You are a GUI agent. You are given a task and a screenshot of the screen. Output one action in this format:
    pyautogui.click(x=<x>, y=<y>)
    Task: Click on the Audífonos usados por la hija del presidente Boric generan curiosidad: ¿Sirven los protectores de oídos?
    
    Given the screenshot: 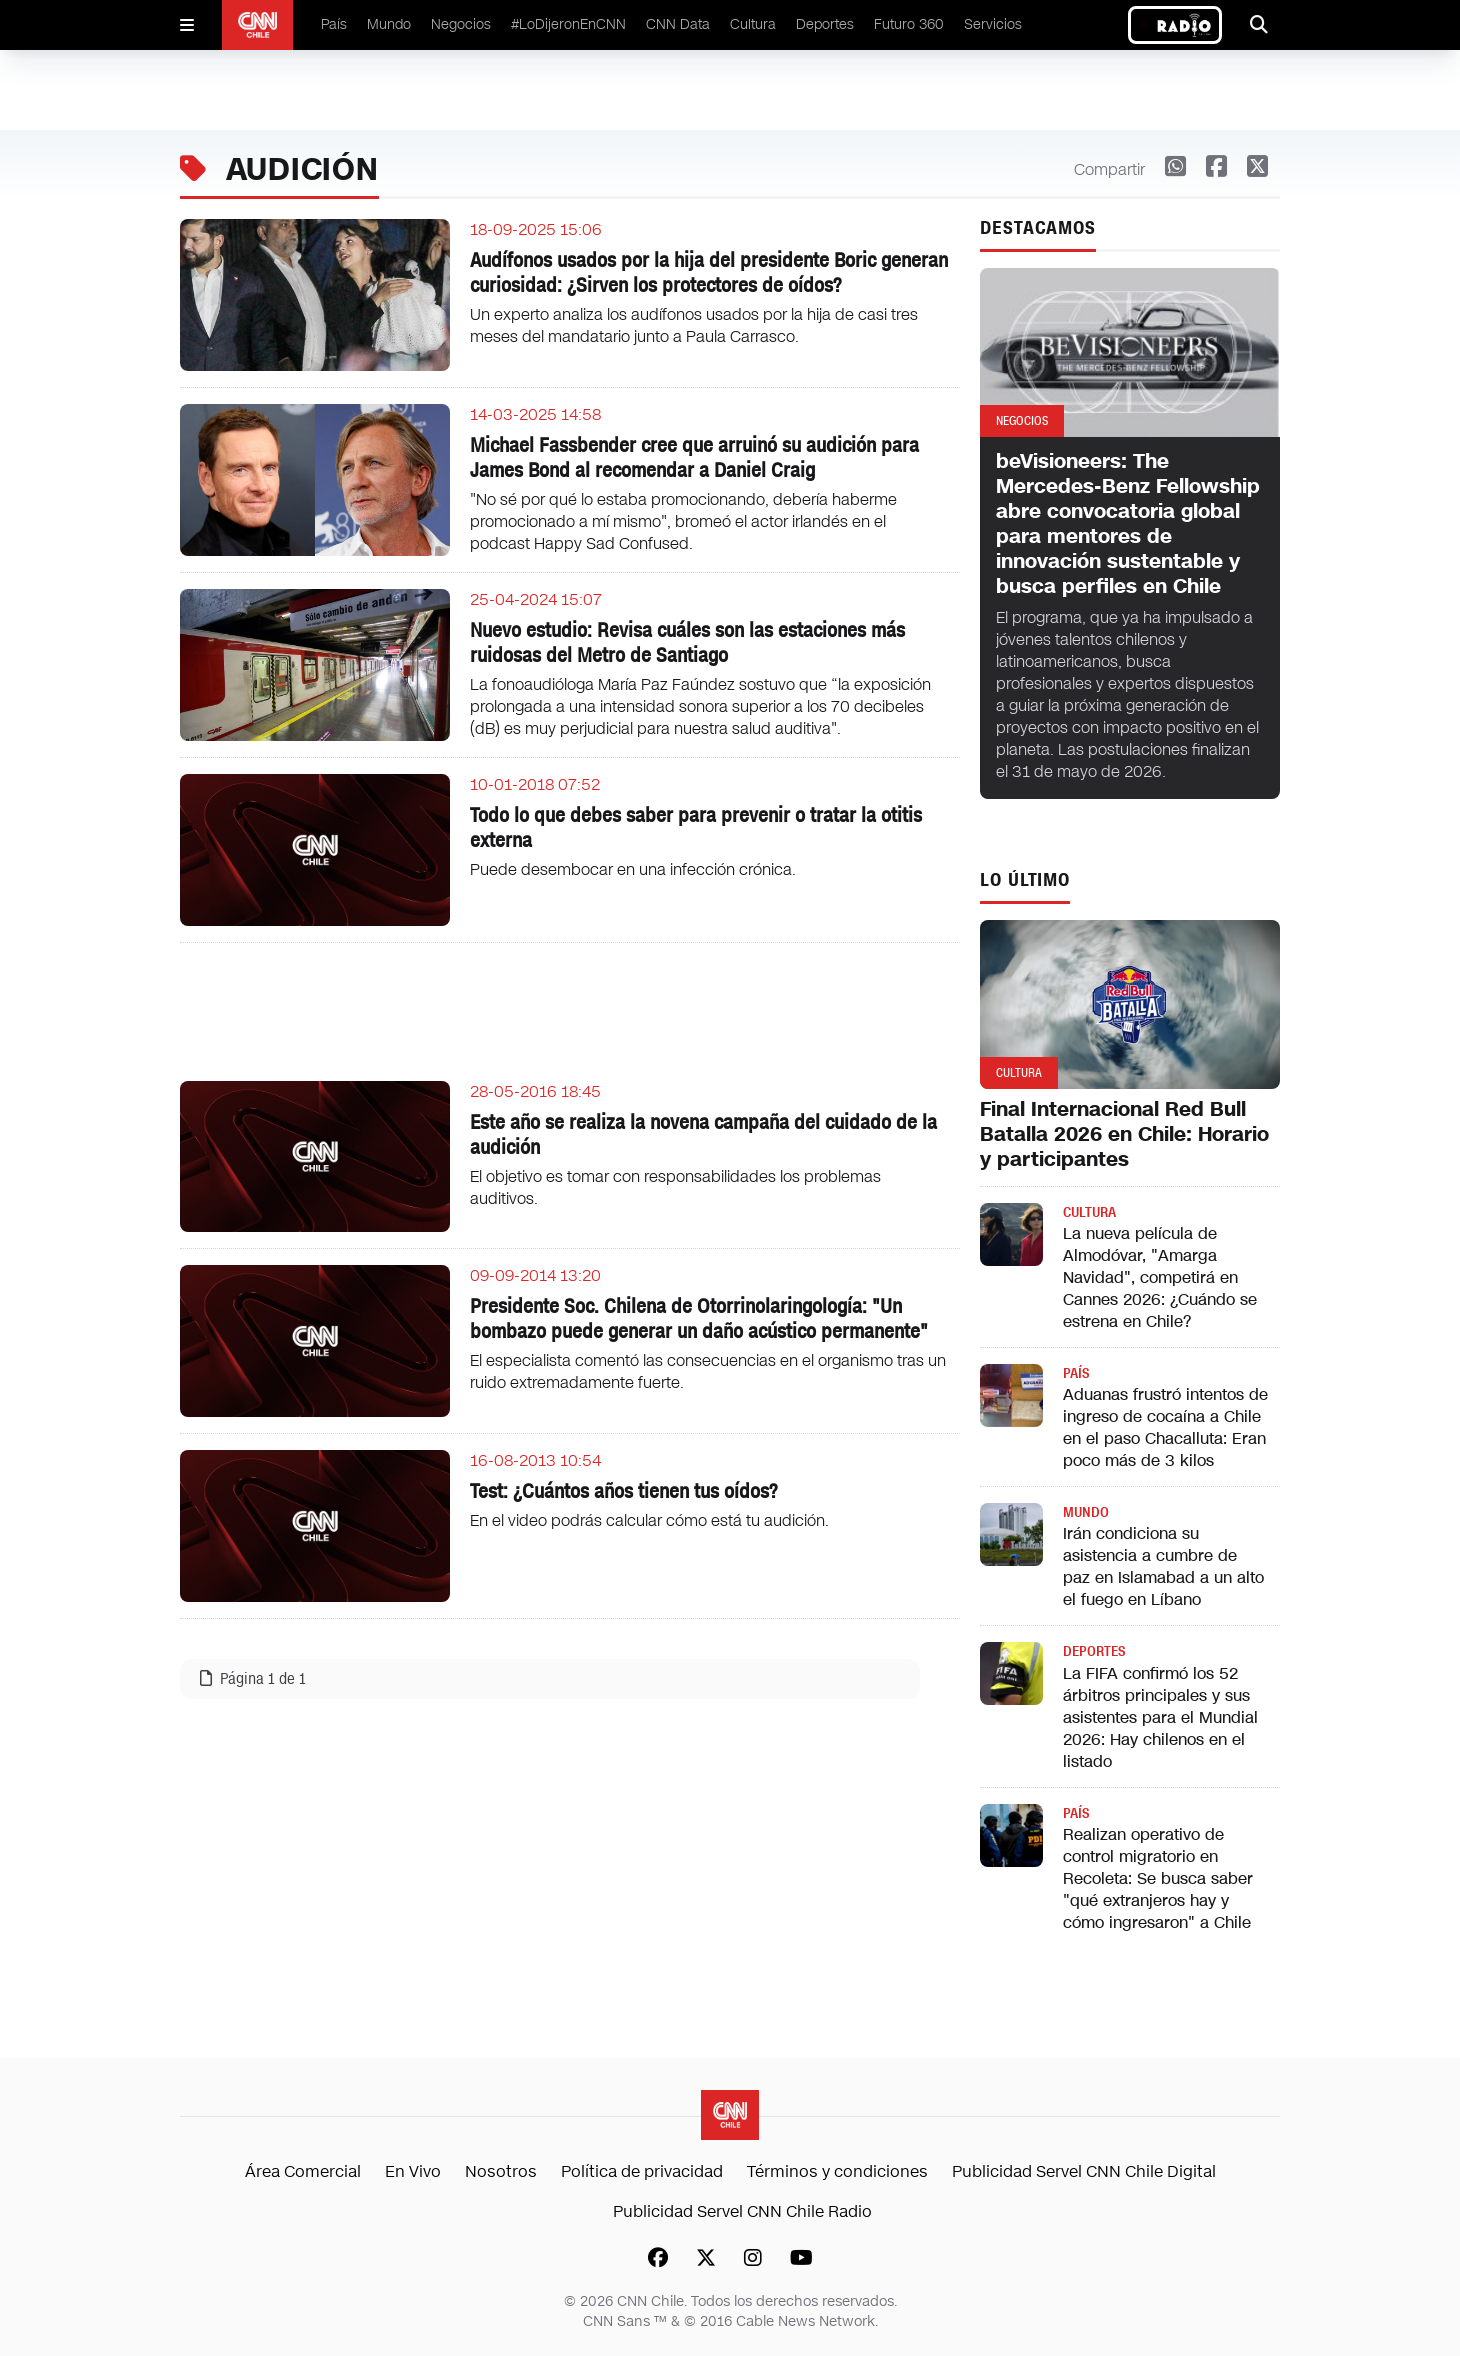 What is the action you would take?
    pyautogui.click(x=709, y=272)
    